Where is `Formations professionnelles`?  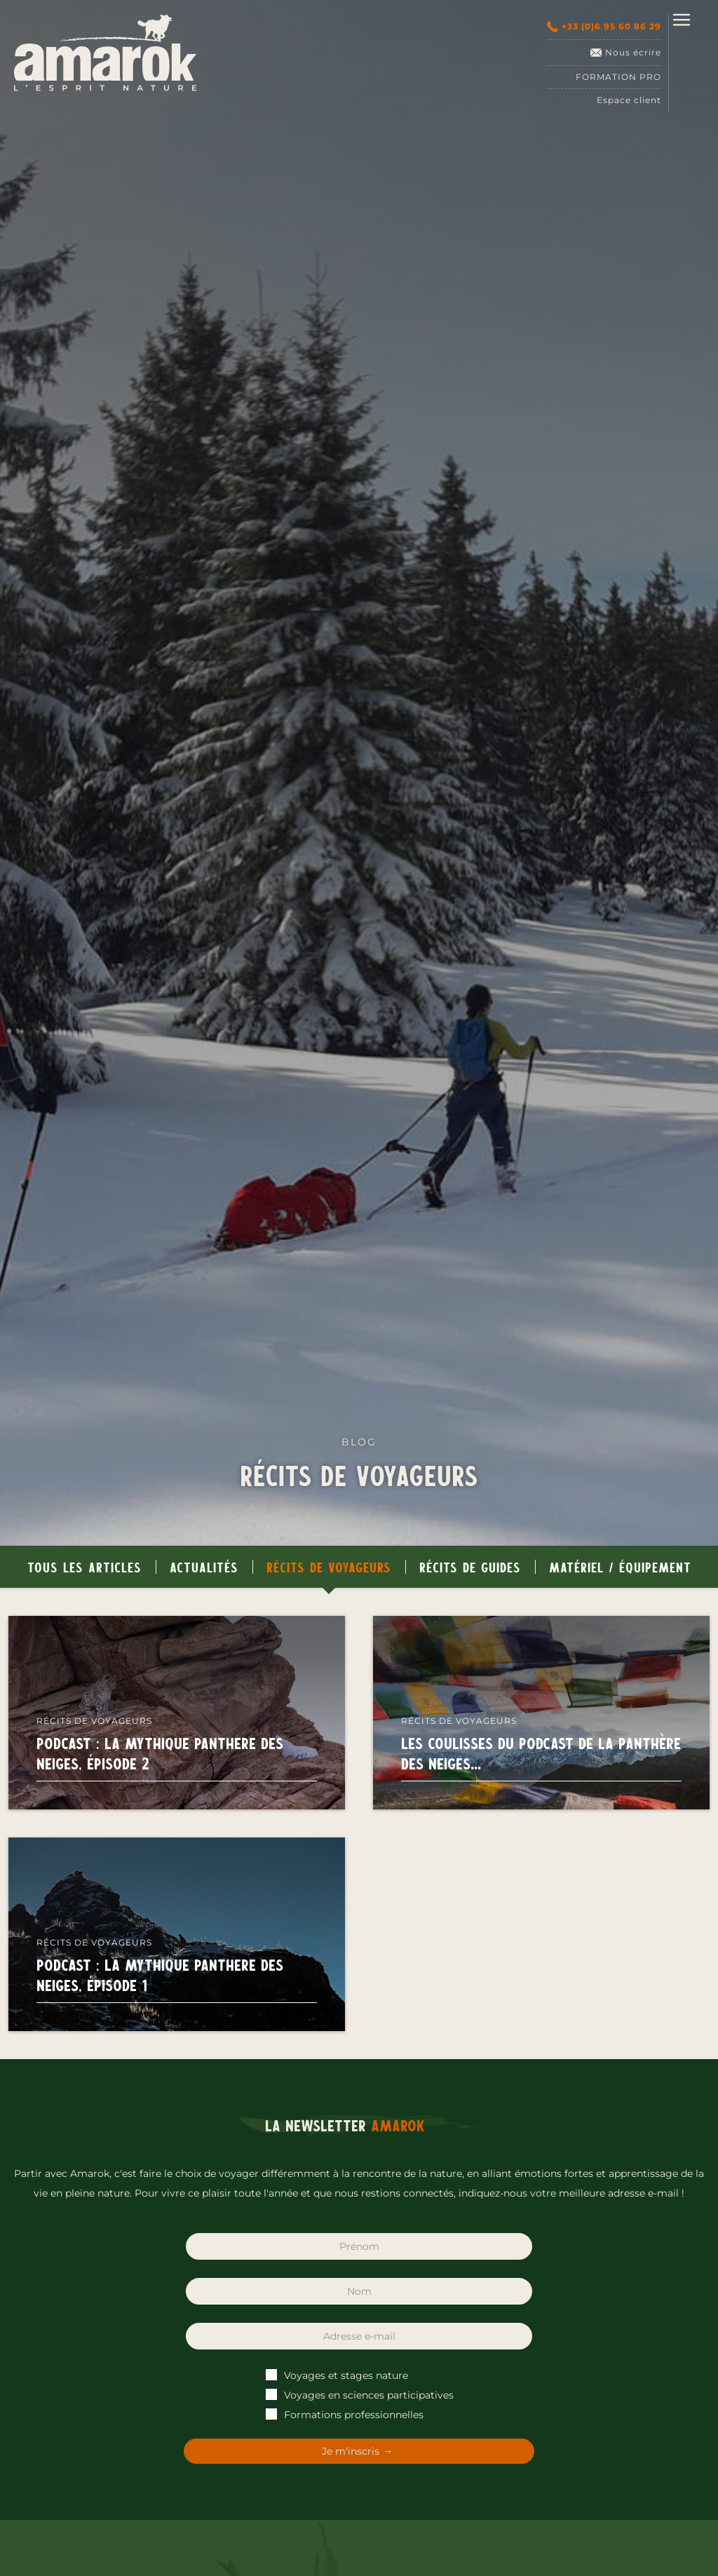
Formations professionnelles is located at coordinates (345, 2414).